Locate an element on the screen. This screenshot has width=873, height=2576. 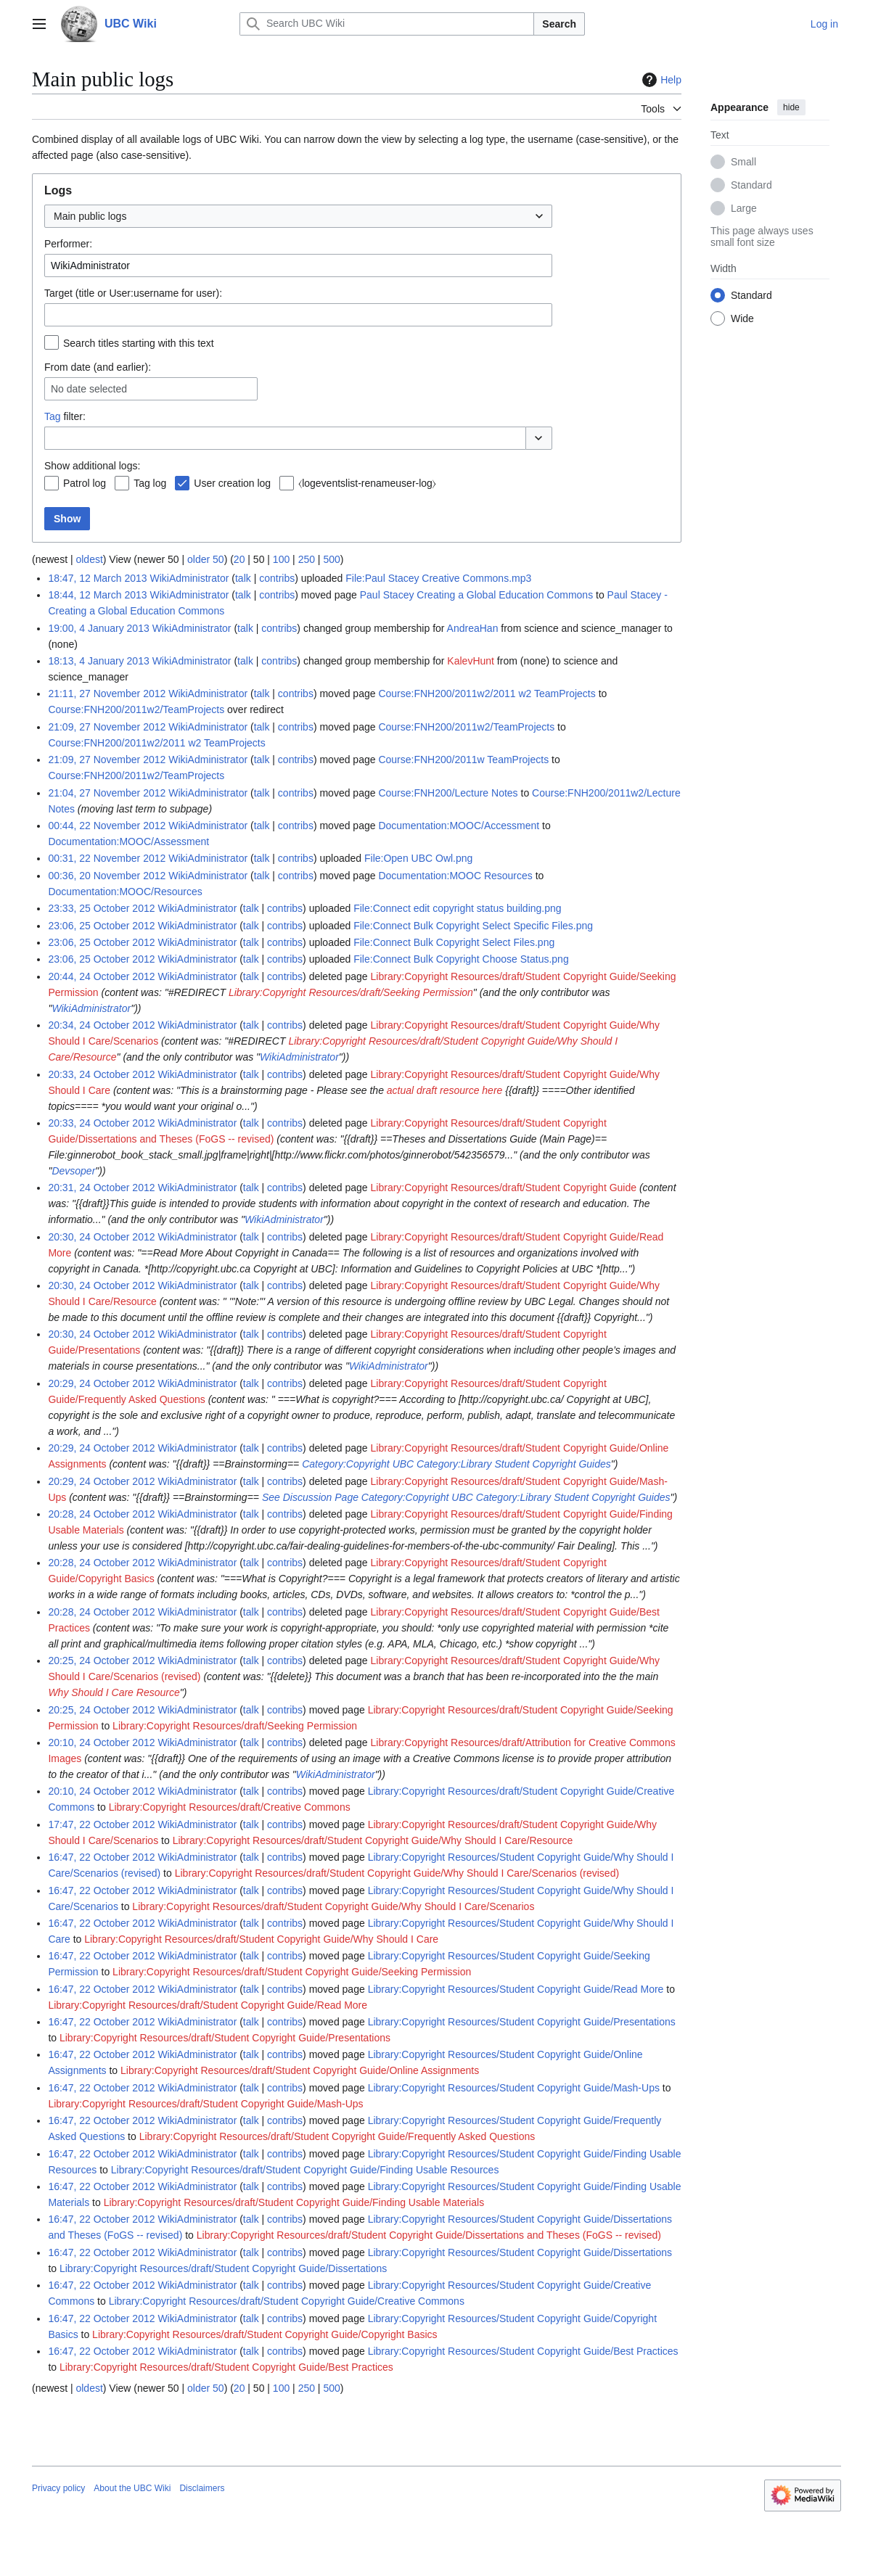
Library:Copyright Resources/draft/Creative Commons is located at coordinates (230, 1807).